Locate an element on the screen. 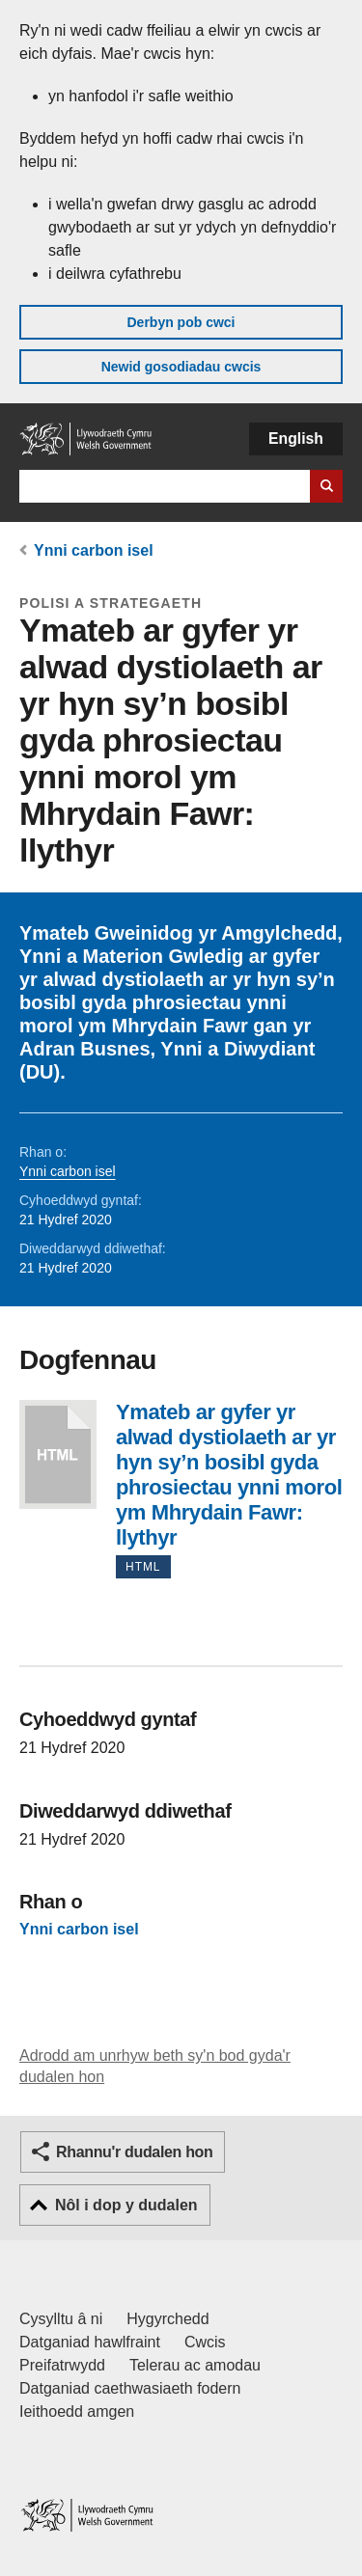  Rhannu'r dudalen hon is located at coordinates (134, 2152).